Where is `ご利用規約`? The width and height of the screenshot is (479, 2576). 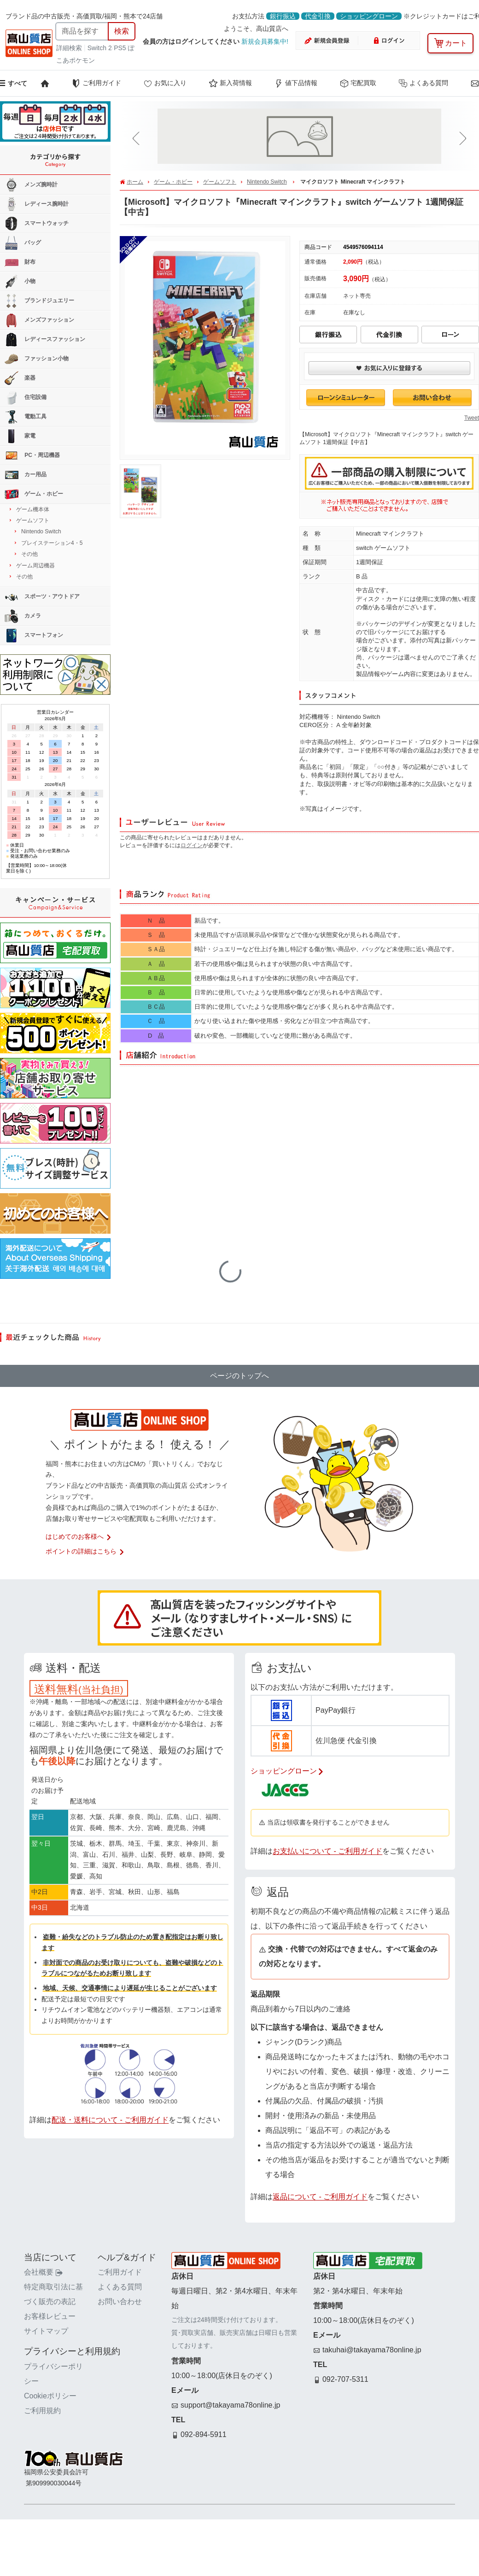 ご利用規約 is located at coordinates (42, 2410).